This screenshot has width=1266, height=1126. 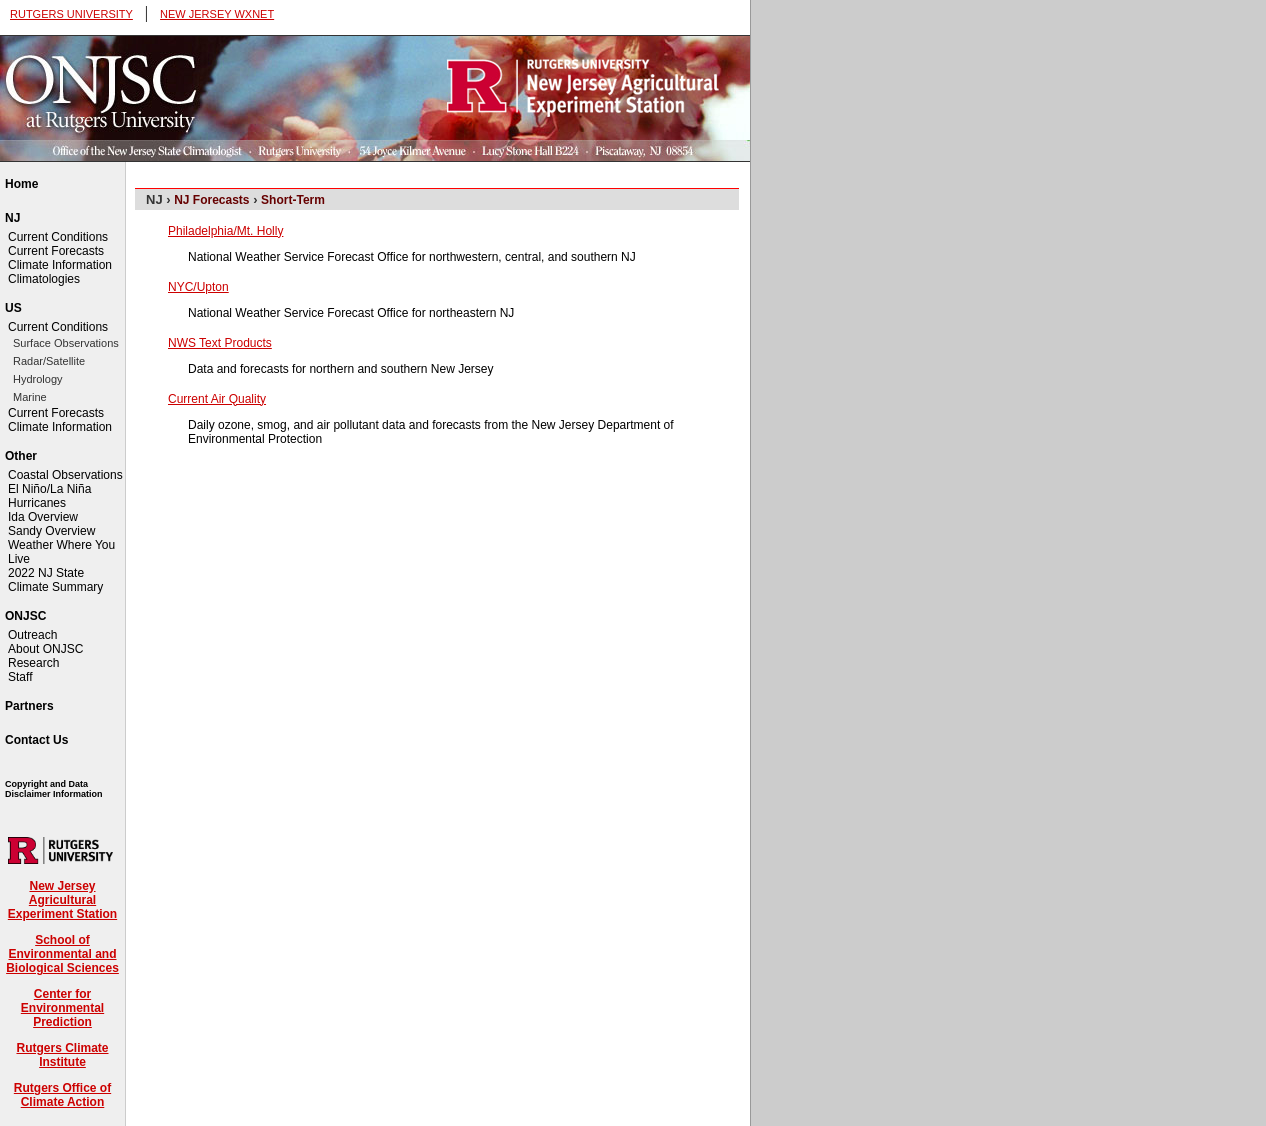 What do you see at coordinates (55, 580) in the screenshot?
I see `2022 NJ State Climate Summary` at bounding box center [55, 580].